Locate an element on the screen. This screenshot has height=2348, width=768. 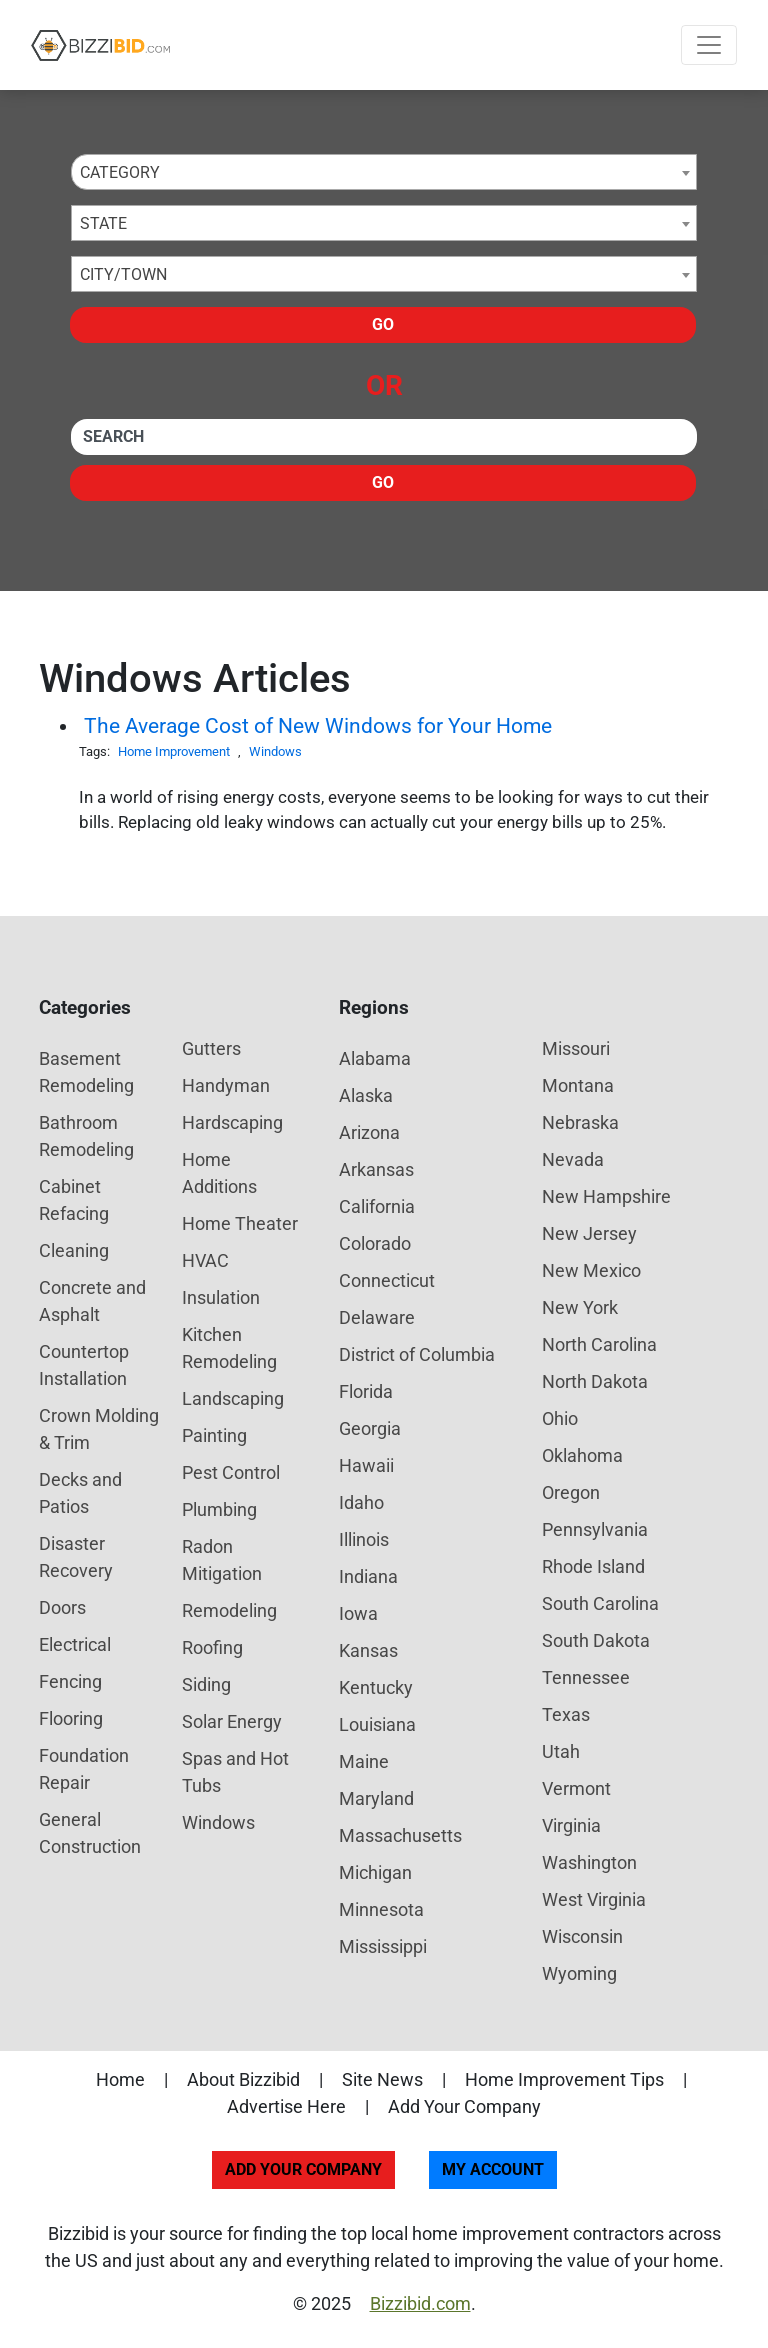
Plumbing is located at coordinates (219, 1509).